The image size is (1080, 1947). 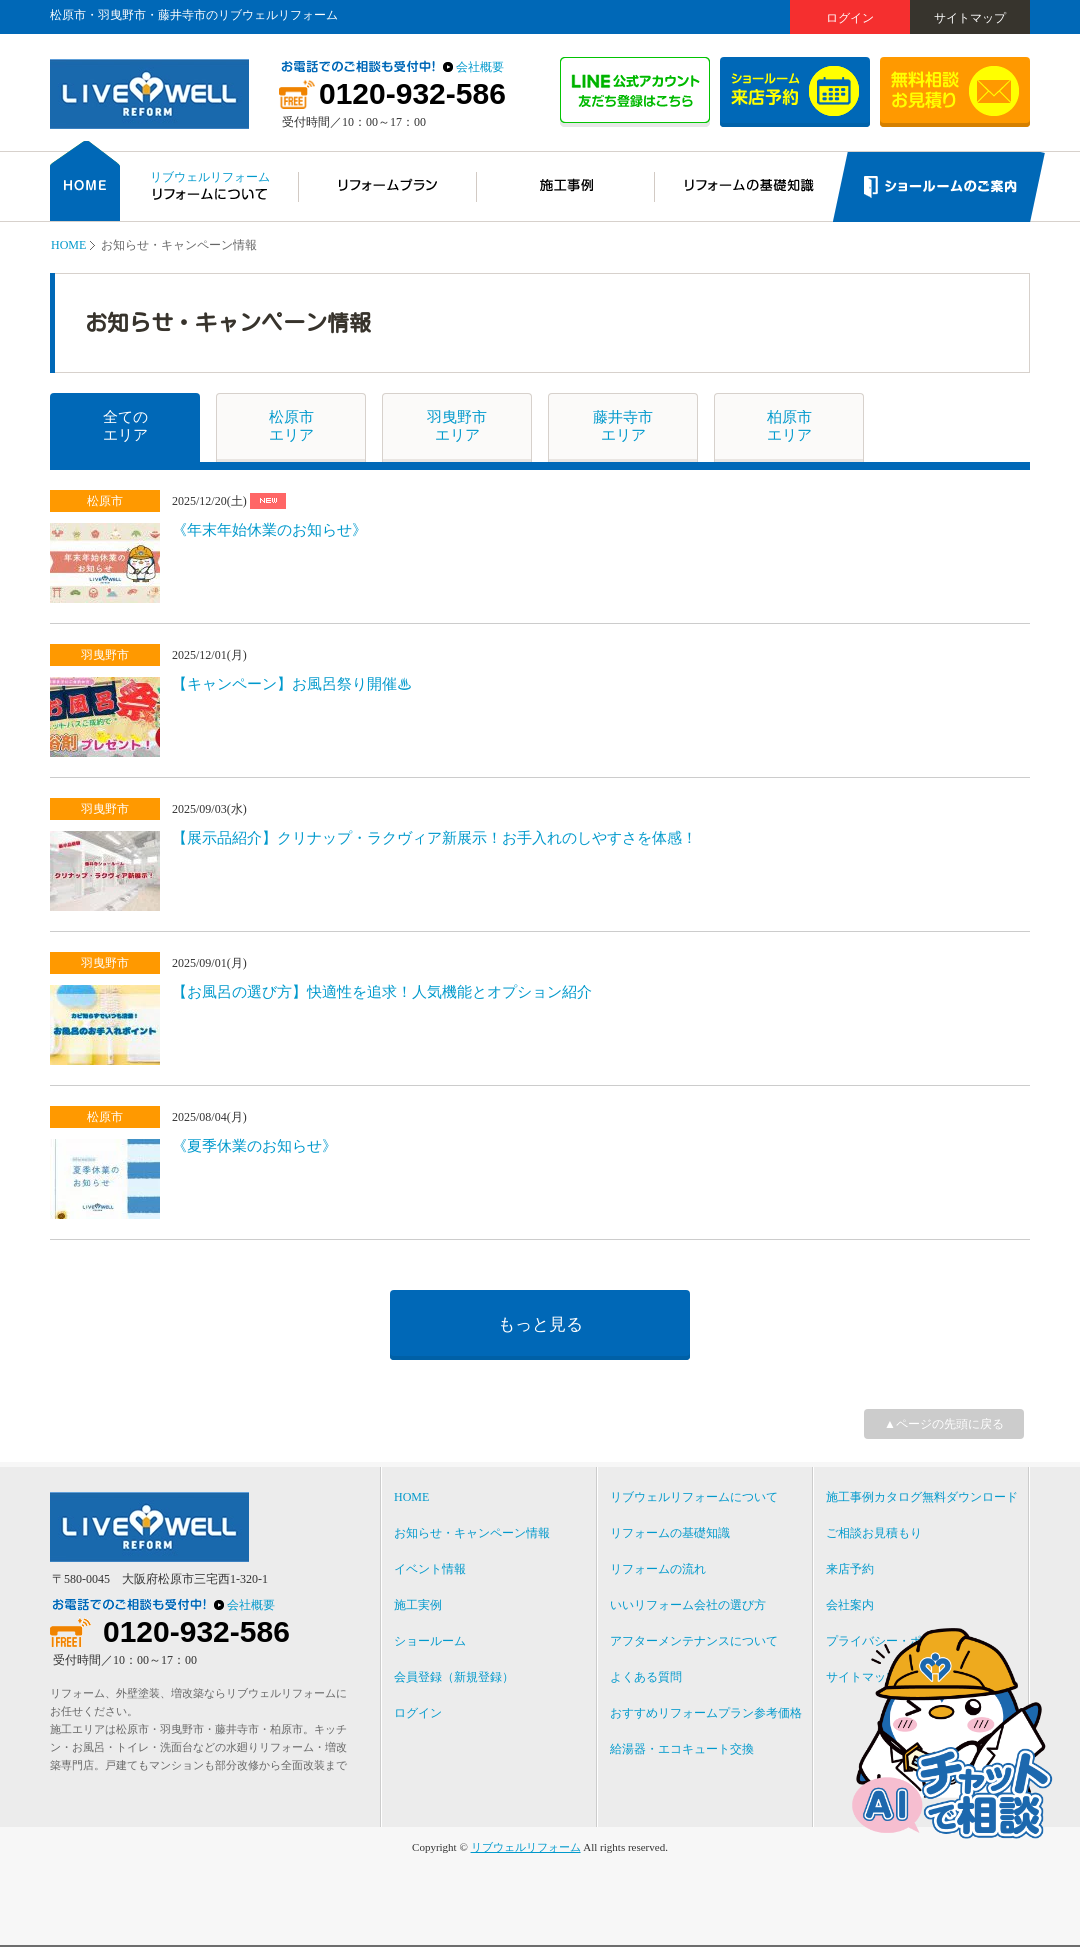 I want to click on ログイン, so click(x=850, y=18).